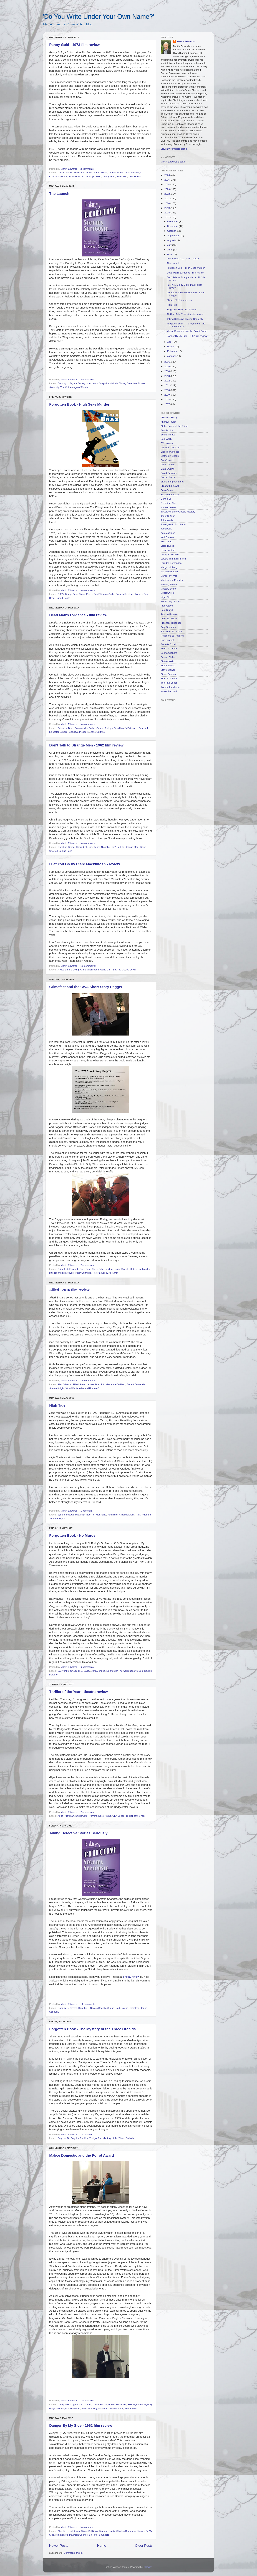 Image resolution: width=257 pixels, height=2576 pixels. Describe the element at coordinates (71, 383) in the screenshot. I see `Dorothy L. Sayers Society` at that location.